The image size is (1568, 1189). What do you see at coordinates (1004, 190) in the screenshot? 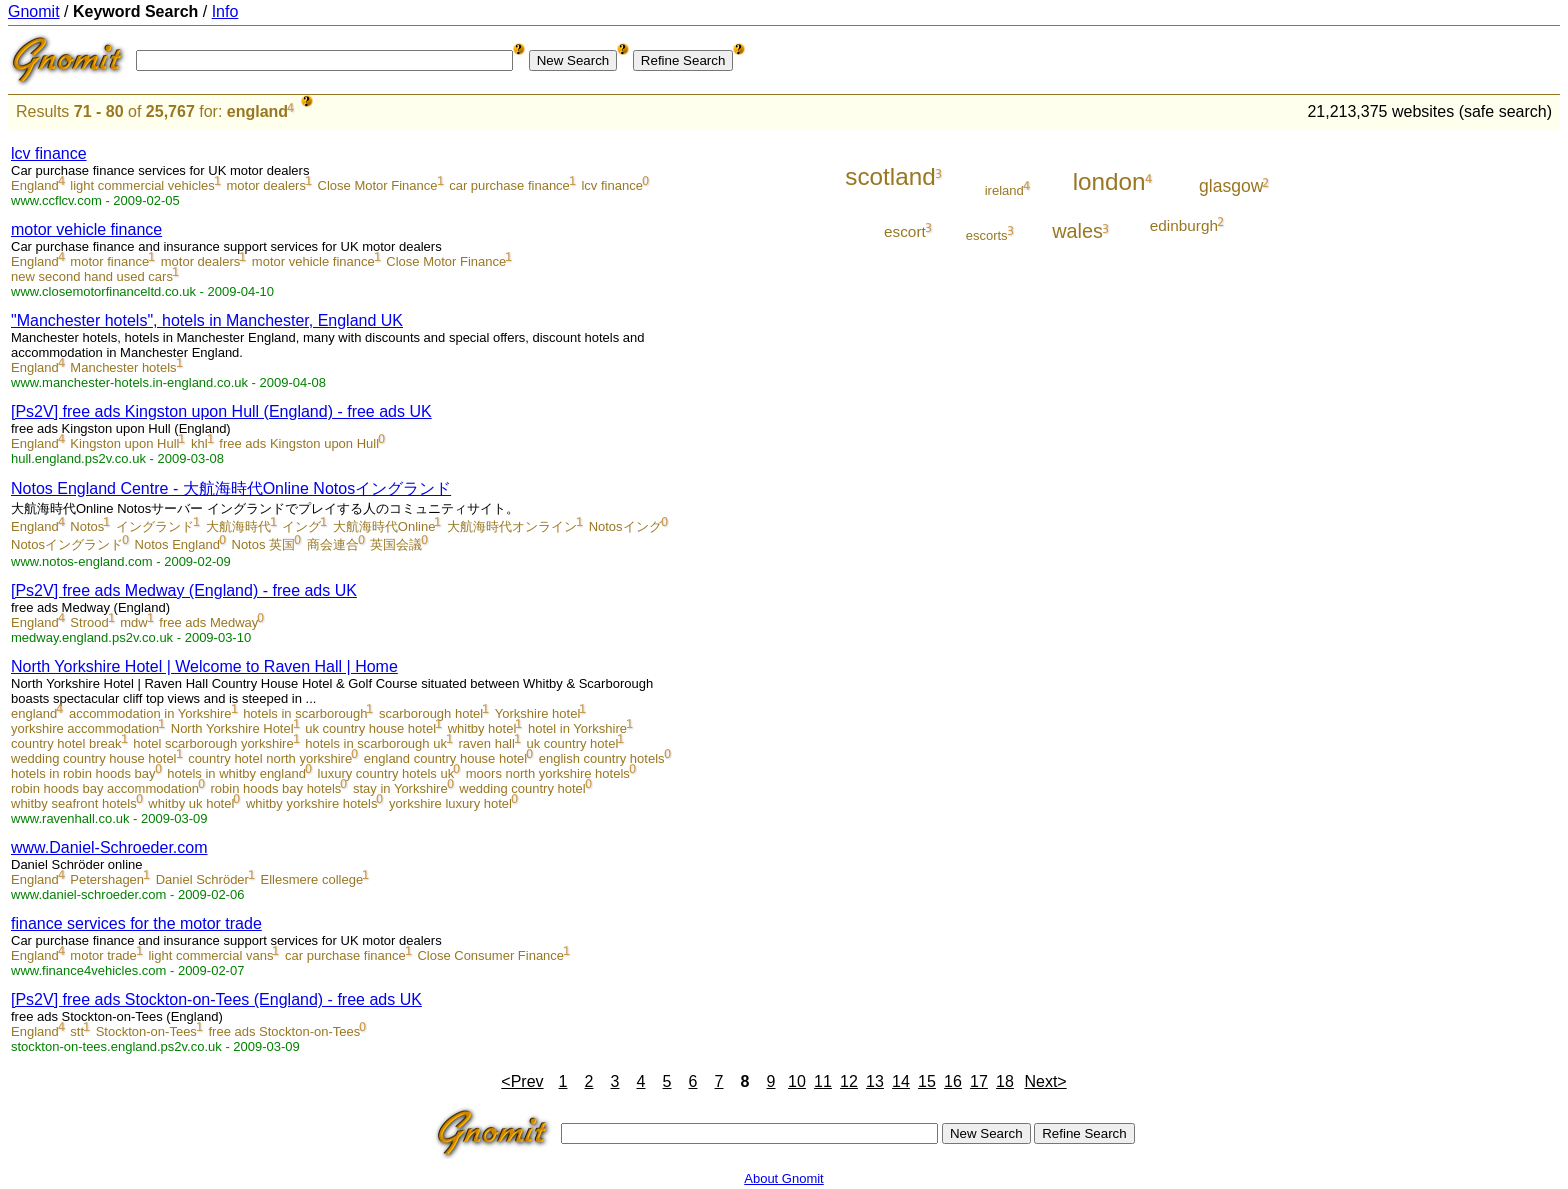
I see `ireland` at bounding box center [1004, 190].